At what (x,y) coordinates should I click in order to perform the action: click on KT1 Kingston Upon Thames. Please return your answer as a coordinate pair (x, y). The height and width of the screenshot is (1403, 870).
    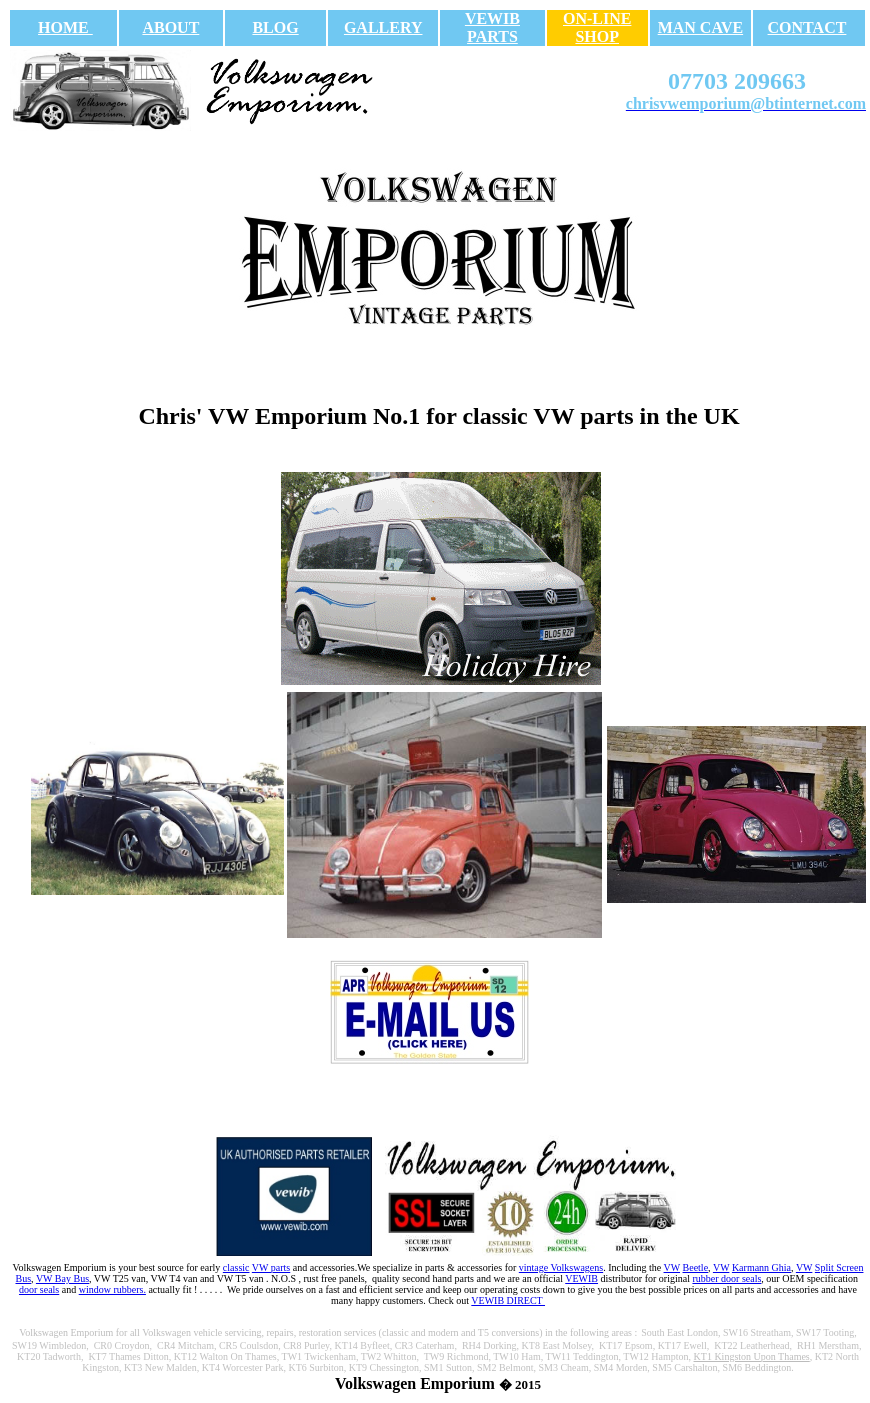
    Looking at the image, I should click on (752, 1356).